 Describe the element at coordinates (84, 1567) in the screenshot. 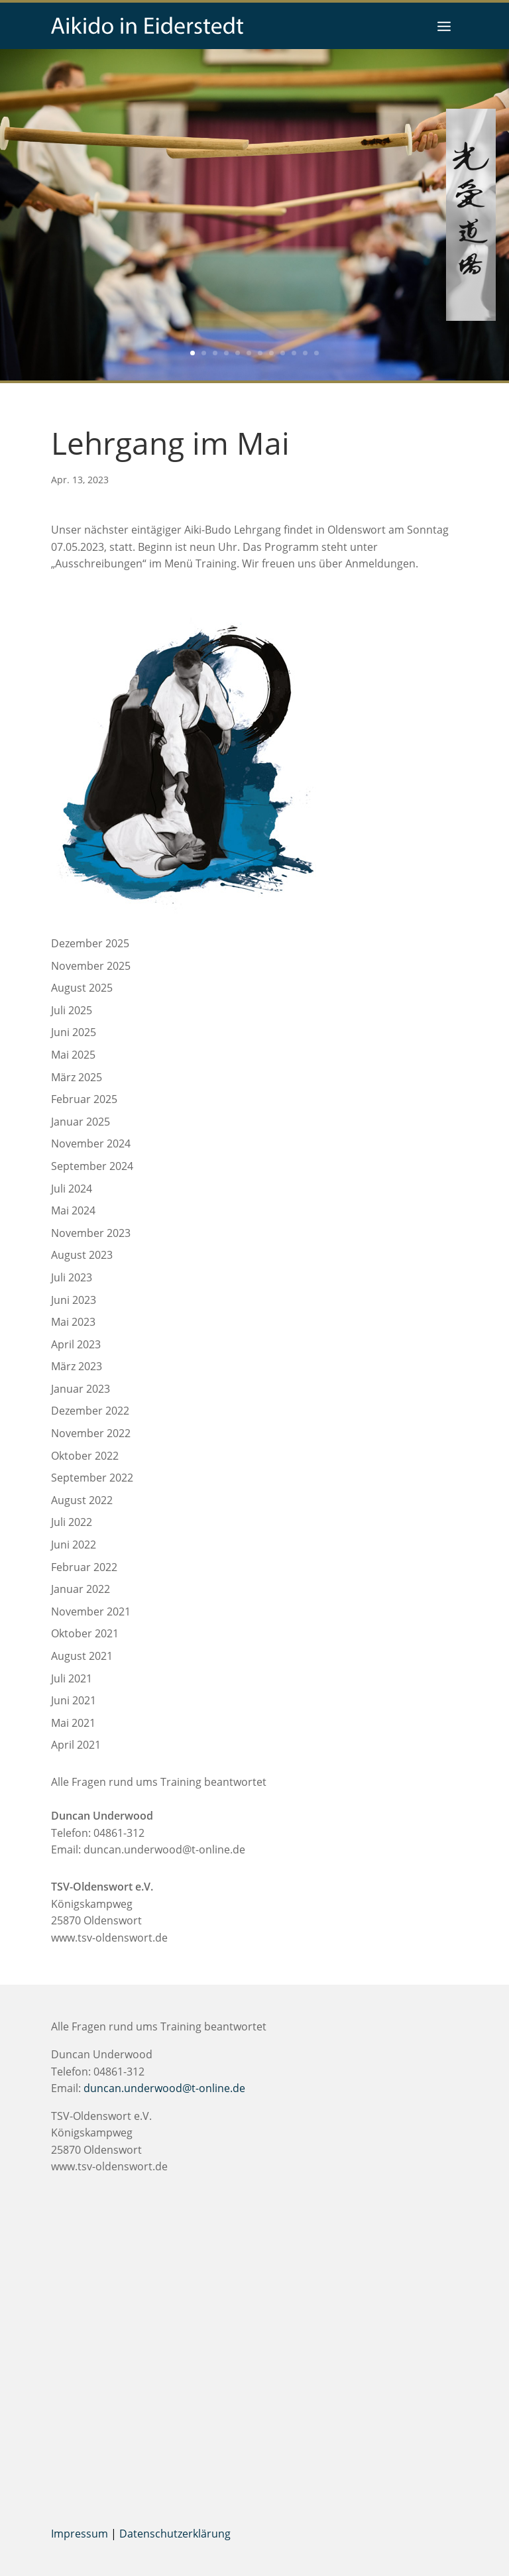

I see `Februar 2022` at that location.